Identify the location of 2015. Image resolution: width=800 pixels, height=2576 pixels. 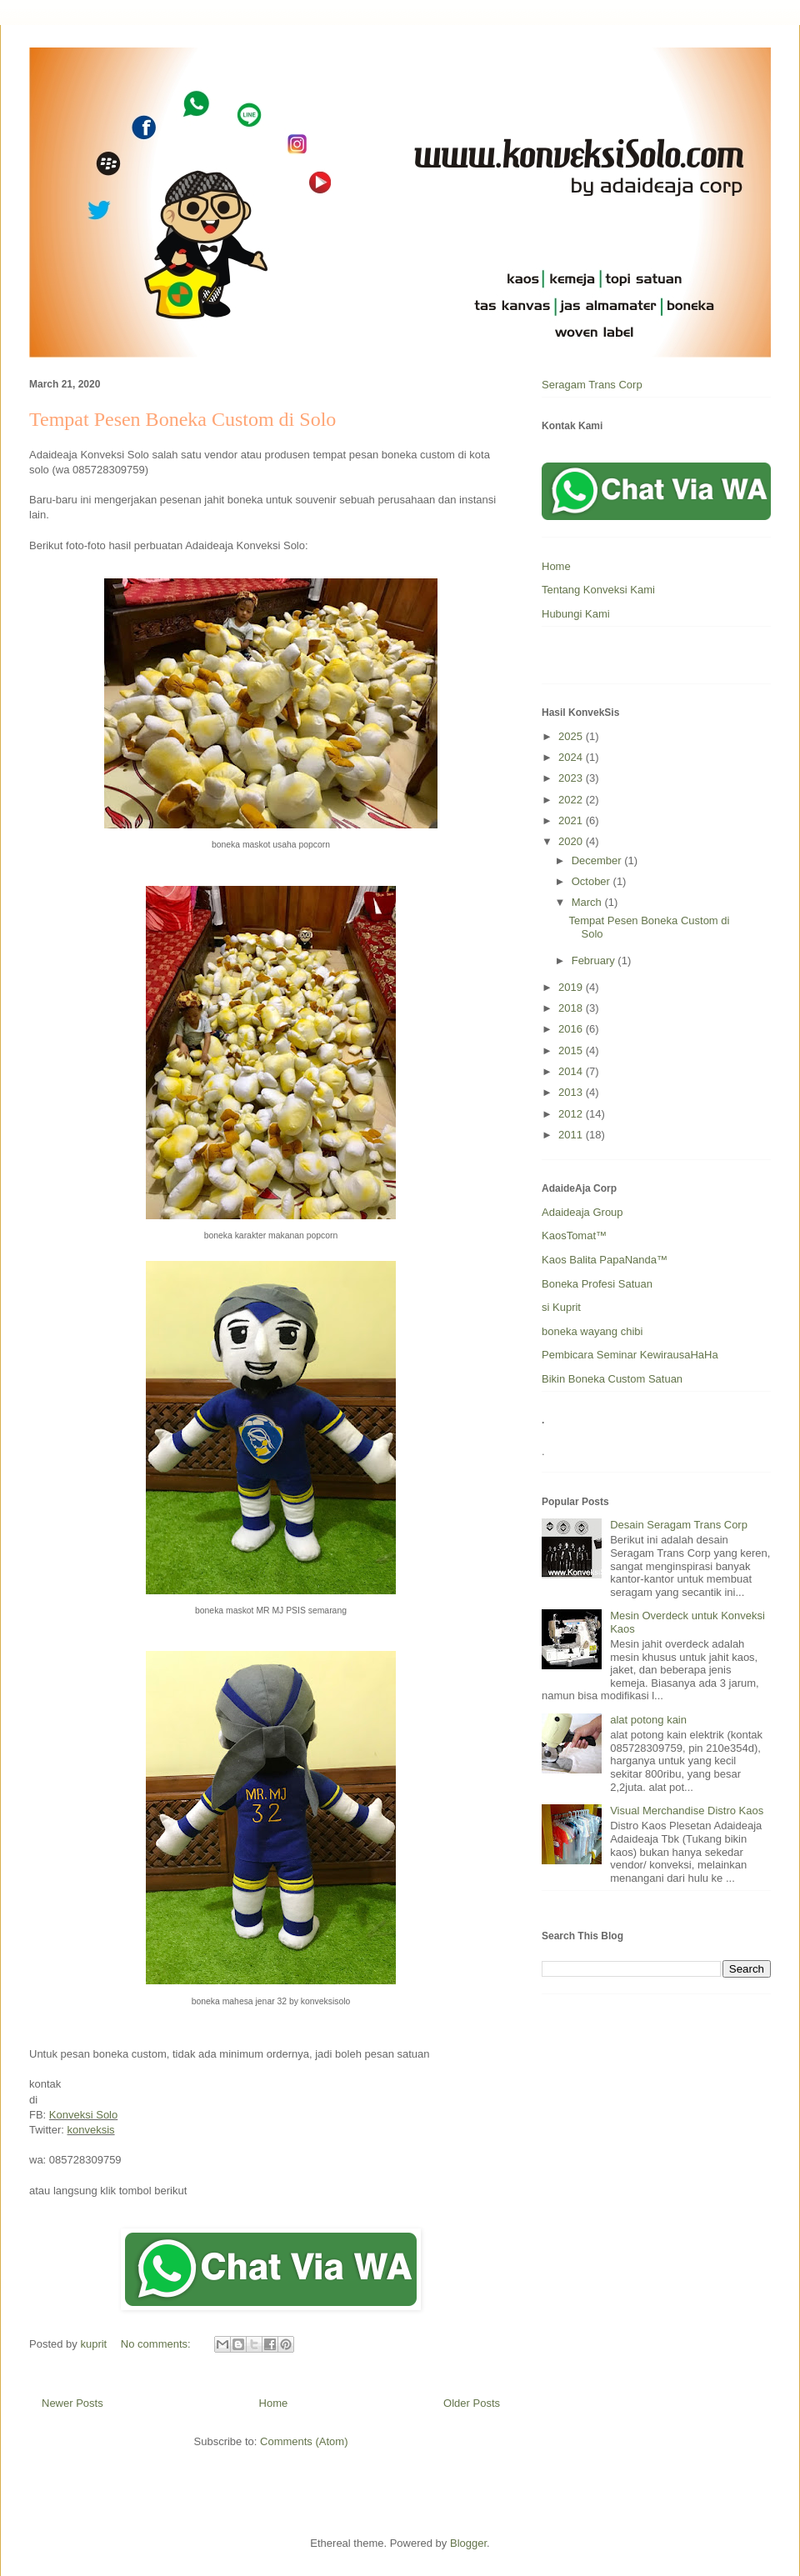
(572, 1050).